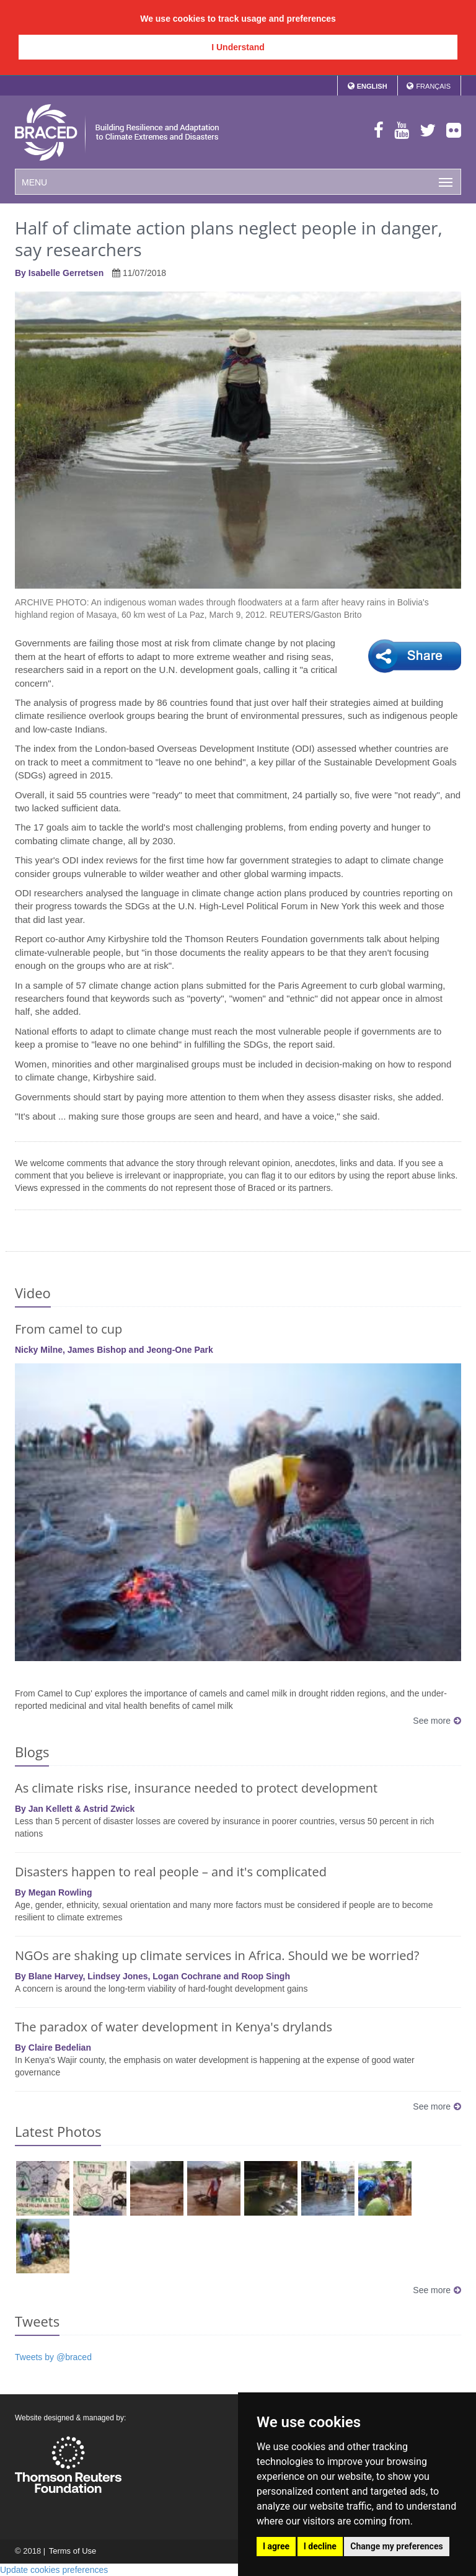  Describe the element at coordinates (276, 2546) in the screenshot. I see `I agree [button]` at that location.